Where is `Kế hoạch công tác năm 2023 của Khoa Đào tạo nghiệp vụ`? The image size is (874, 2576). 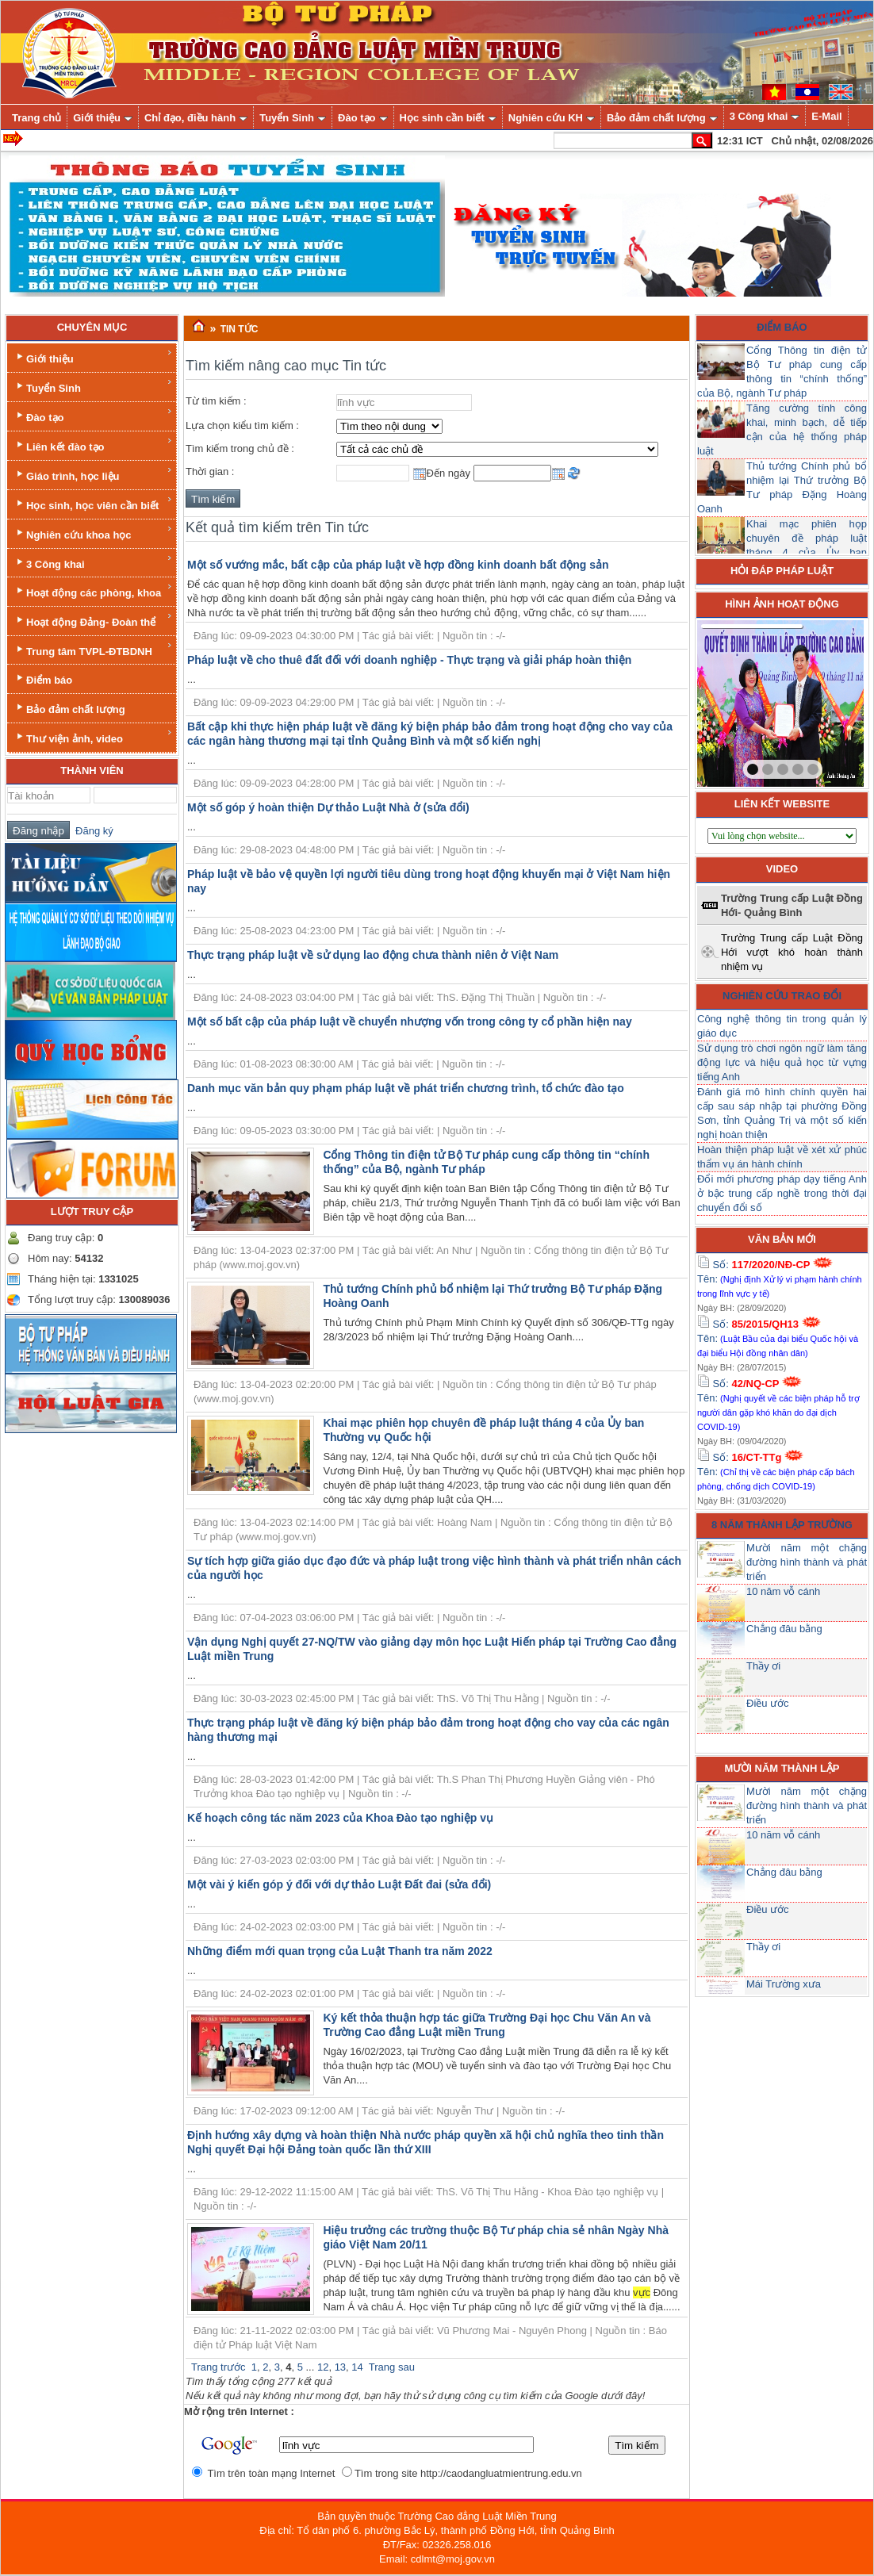 Kế hoạch công tác năm 2023 của Khoa Đào tạo nghiệp vụ is located at coordinates (340, 1817).